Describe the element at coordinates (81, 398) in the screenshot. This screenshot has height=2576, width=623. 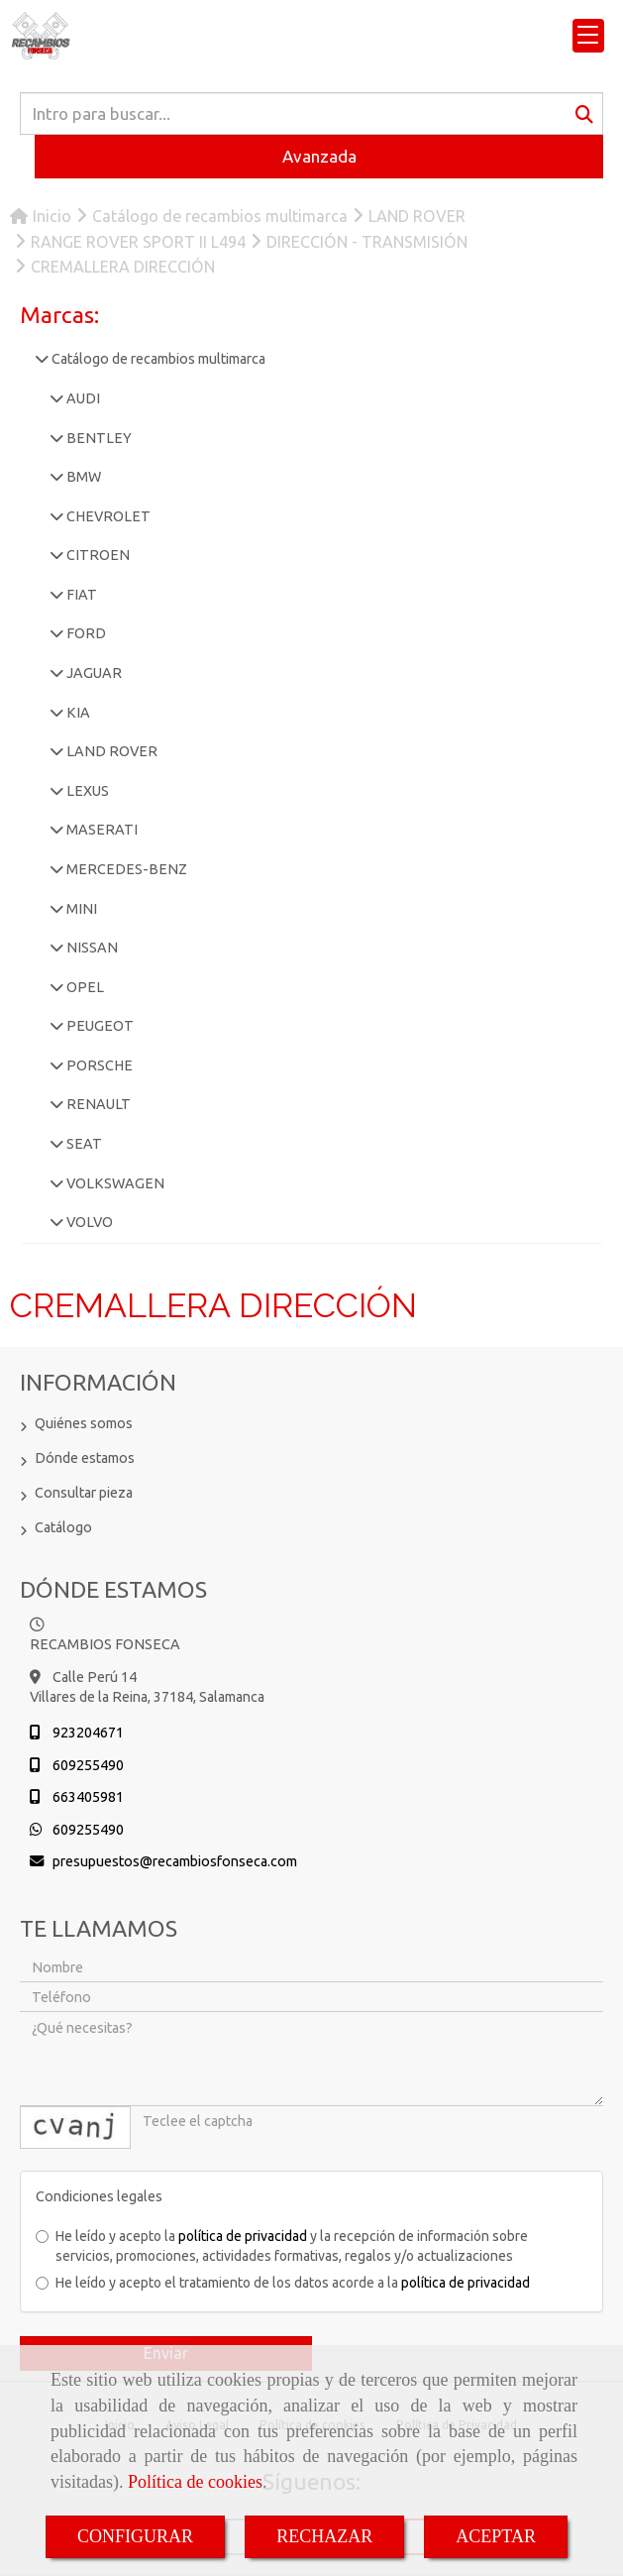
I see `AUDI` at that location.